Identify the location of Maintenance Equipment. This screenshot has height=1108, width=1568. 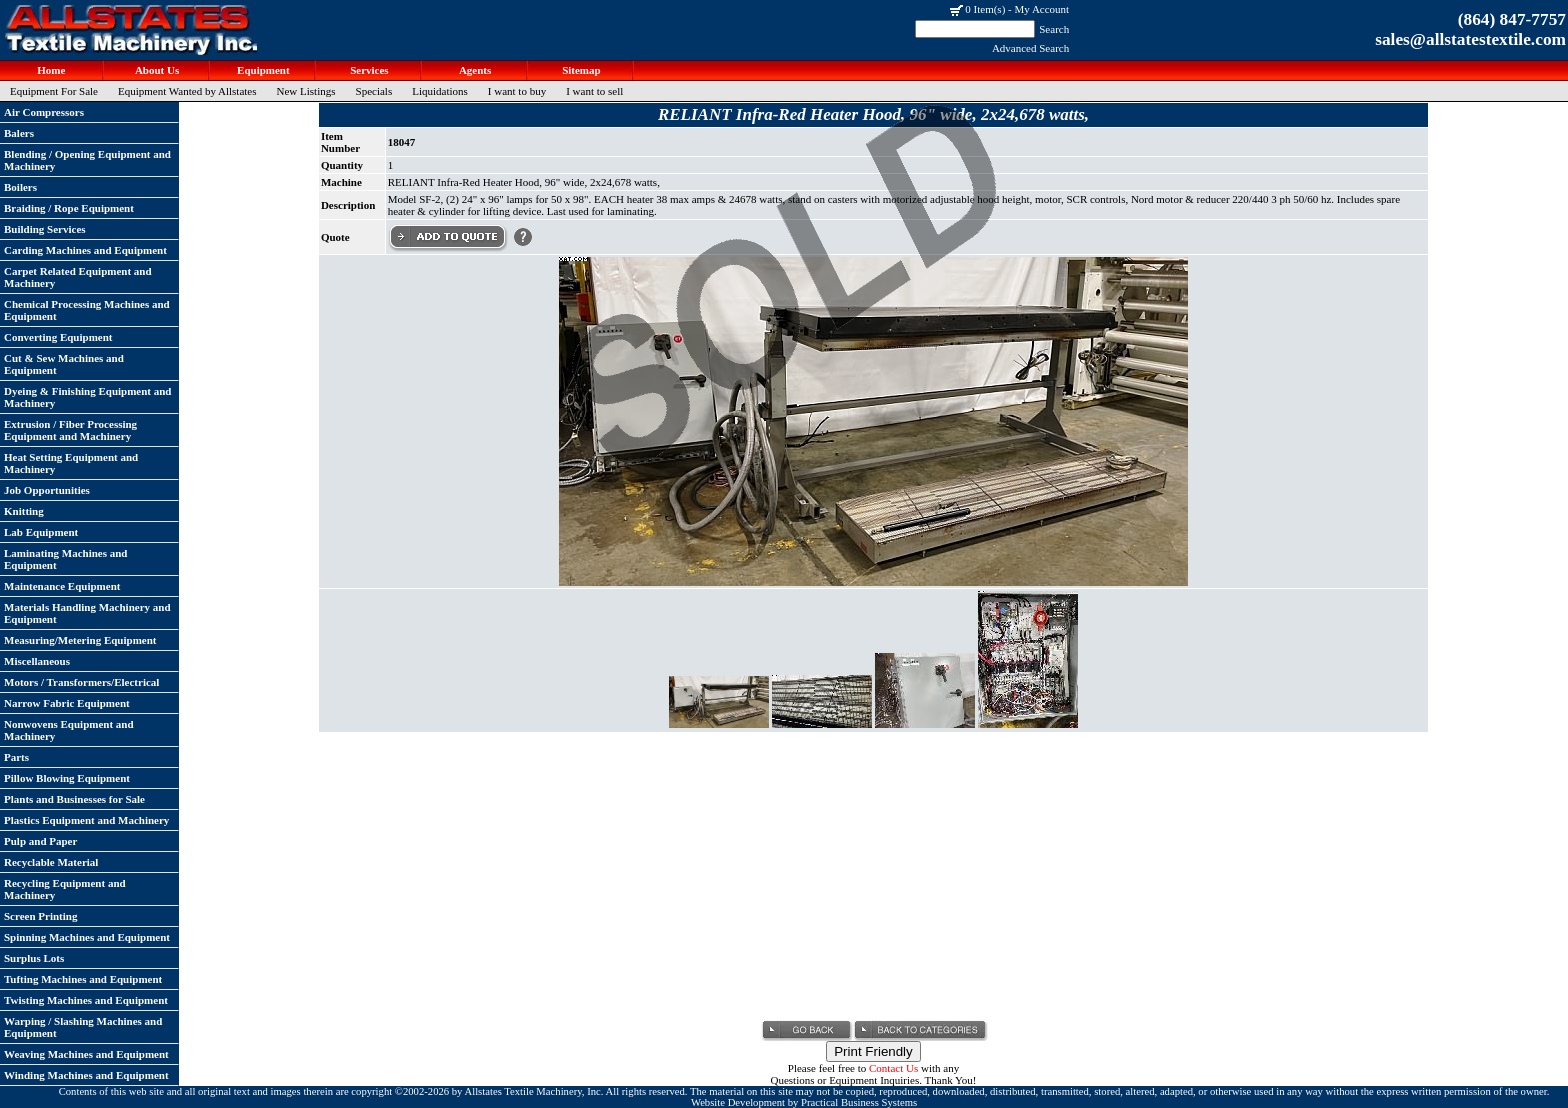
(62, 586).